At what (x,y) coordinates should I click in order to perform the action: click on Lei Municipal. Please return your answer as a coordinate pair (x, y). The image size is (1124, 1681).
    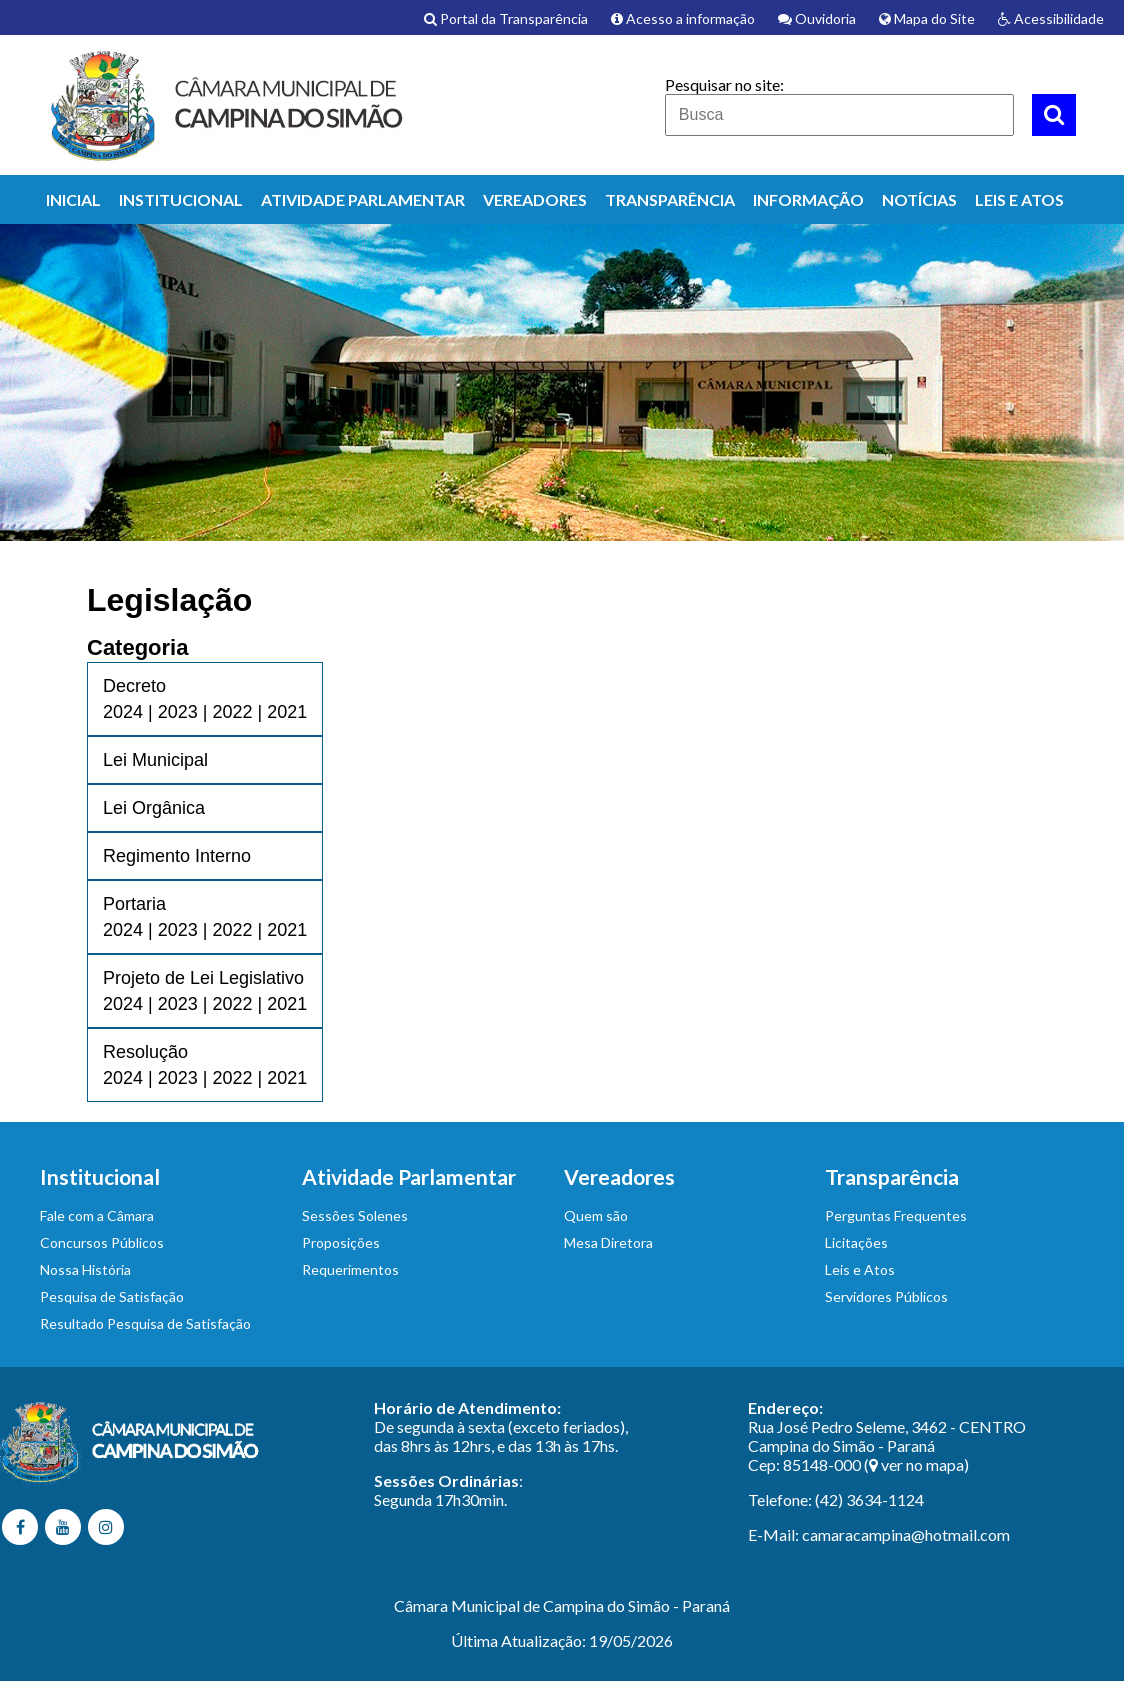
    Looking at the image, I should click on (155, 760).